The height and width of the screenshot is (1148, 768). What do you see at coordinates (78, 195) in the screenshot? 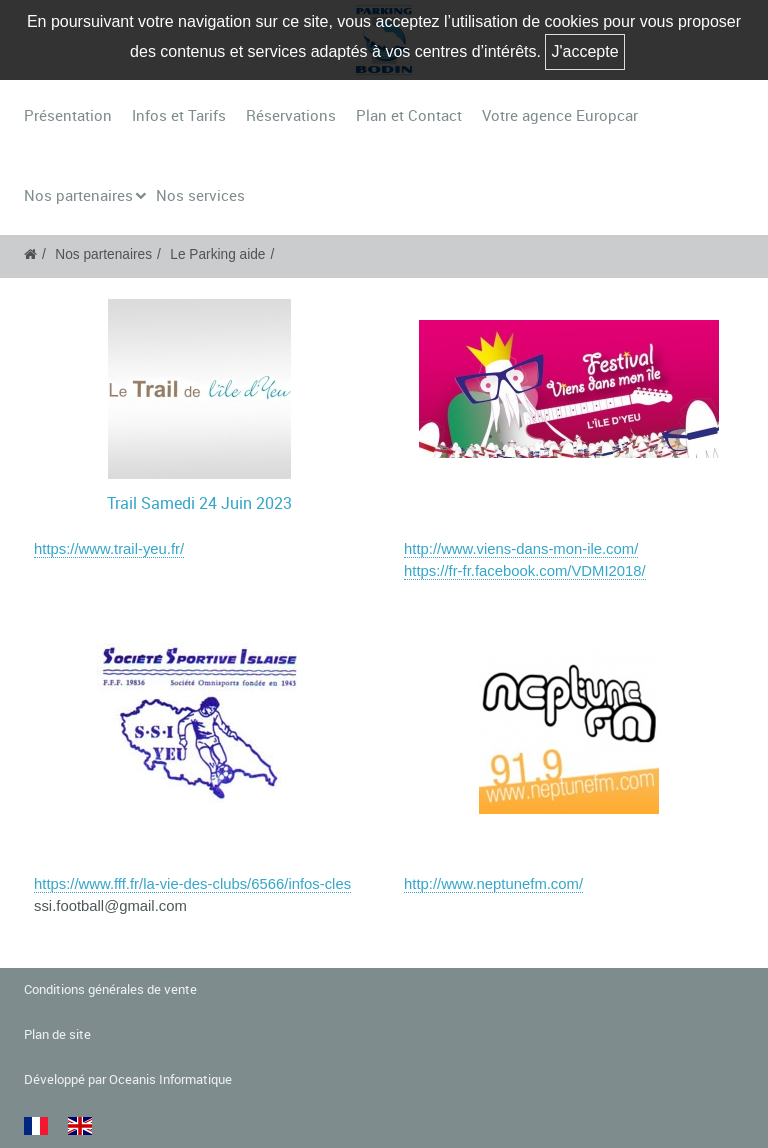
I see `Nos partenaires` at bounding box center [78, 195].